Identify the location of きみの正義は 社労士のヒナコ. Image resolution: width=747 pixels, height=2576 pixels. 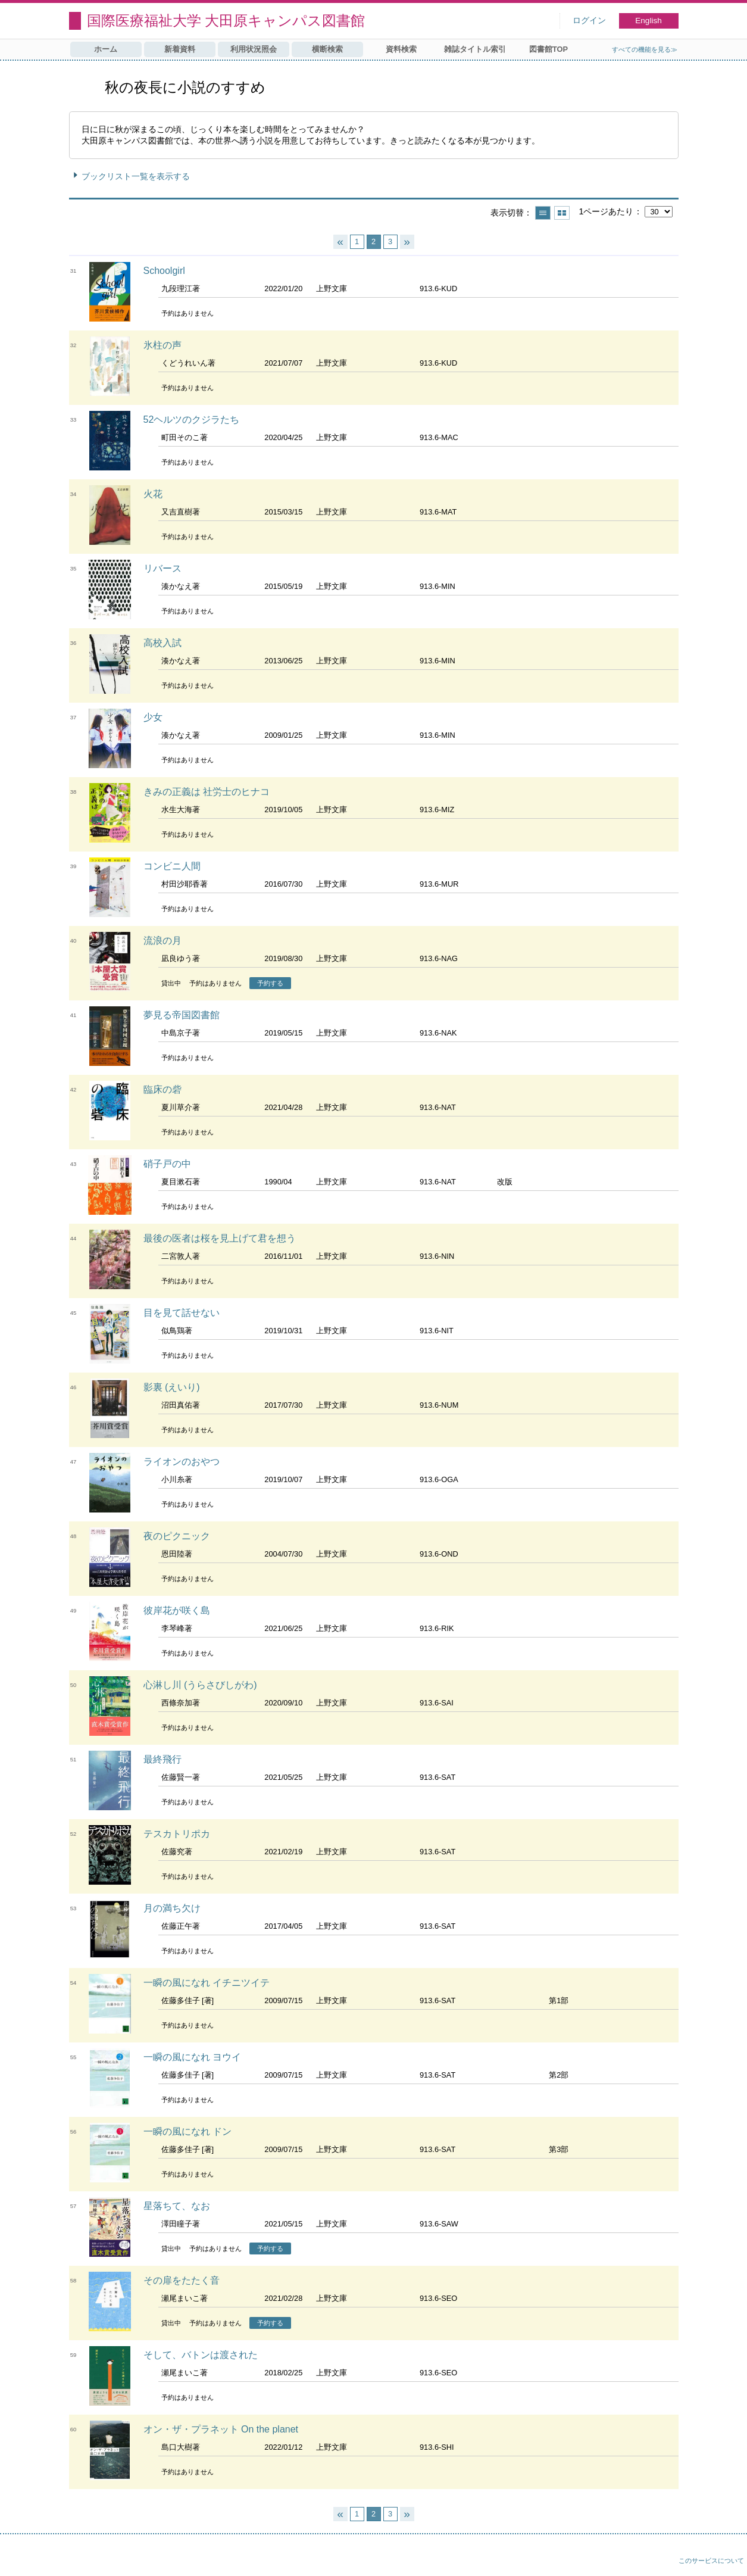
(206, 792).